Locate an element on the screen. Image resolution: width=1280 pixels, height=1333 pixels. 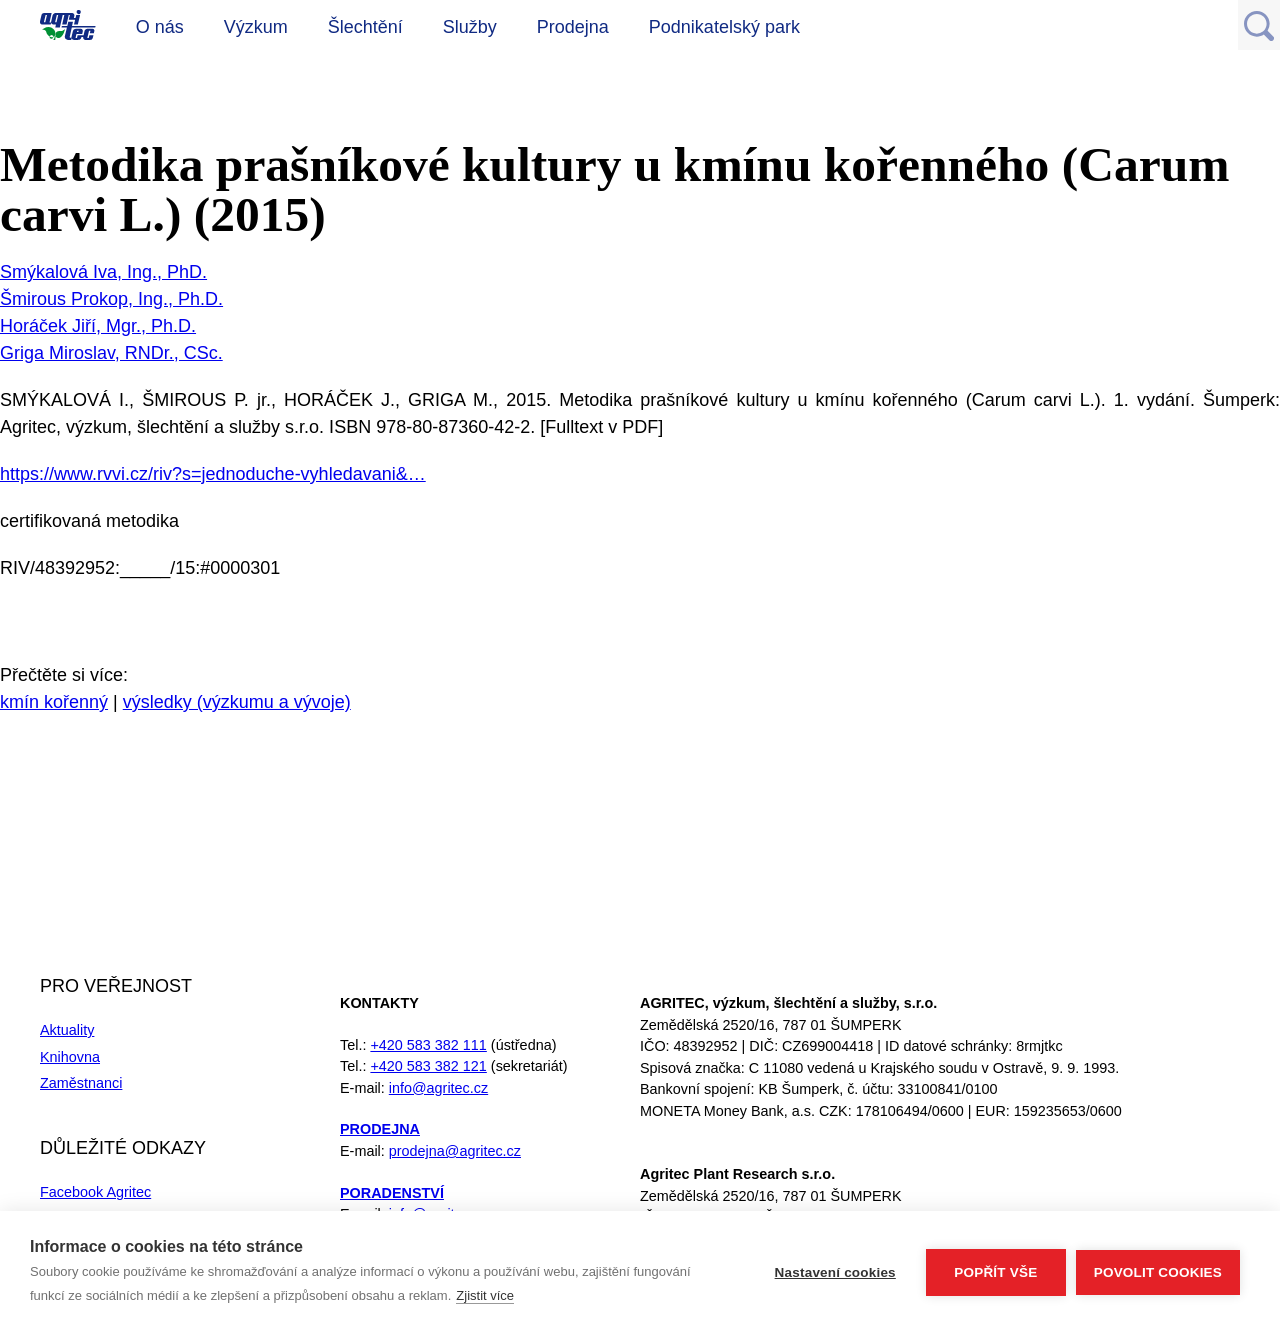
Horáček Jiří, Mgr., Ph.D. is located at coordinates (98, 326).